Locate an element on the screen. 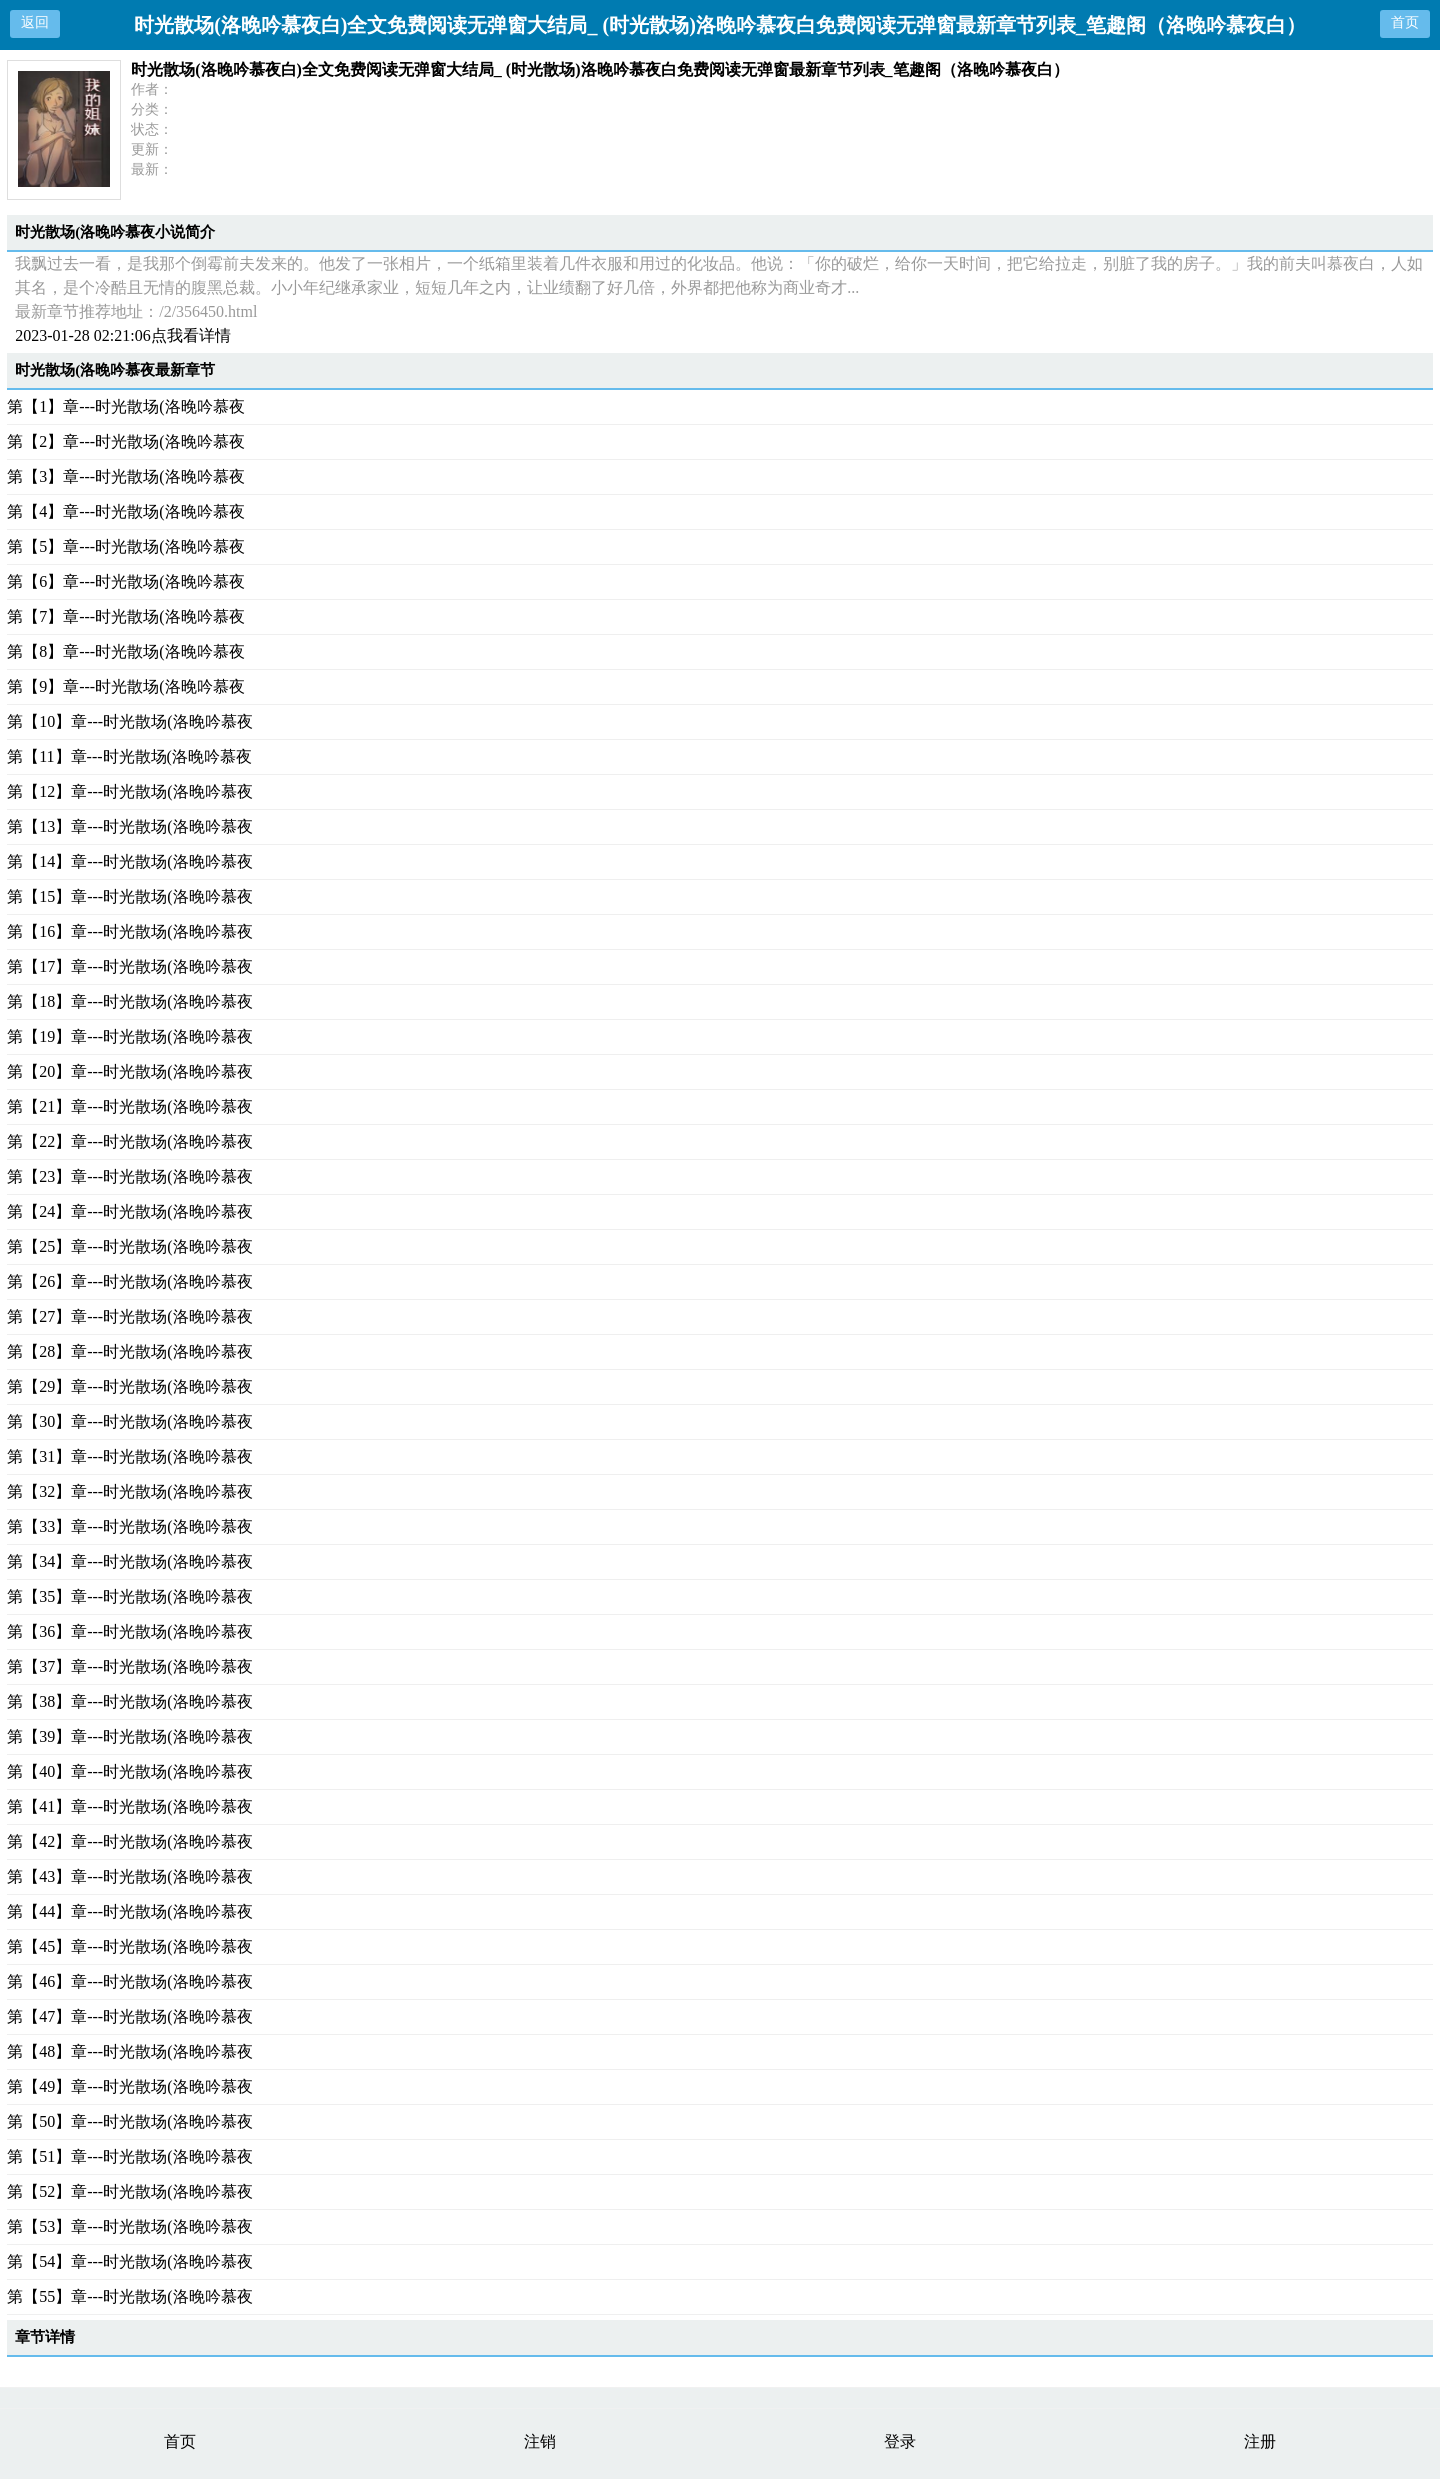 This screenshot has width=1440, height=2479. 第【31】章---时光散场(洛晚吟慕夜 is located at coordinates (129, 1456).